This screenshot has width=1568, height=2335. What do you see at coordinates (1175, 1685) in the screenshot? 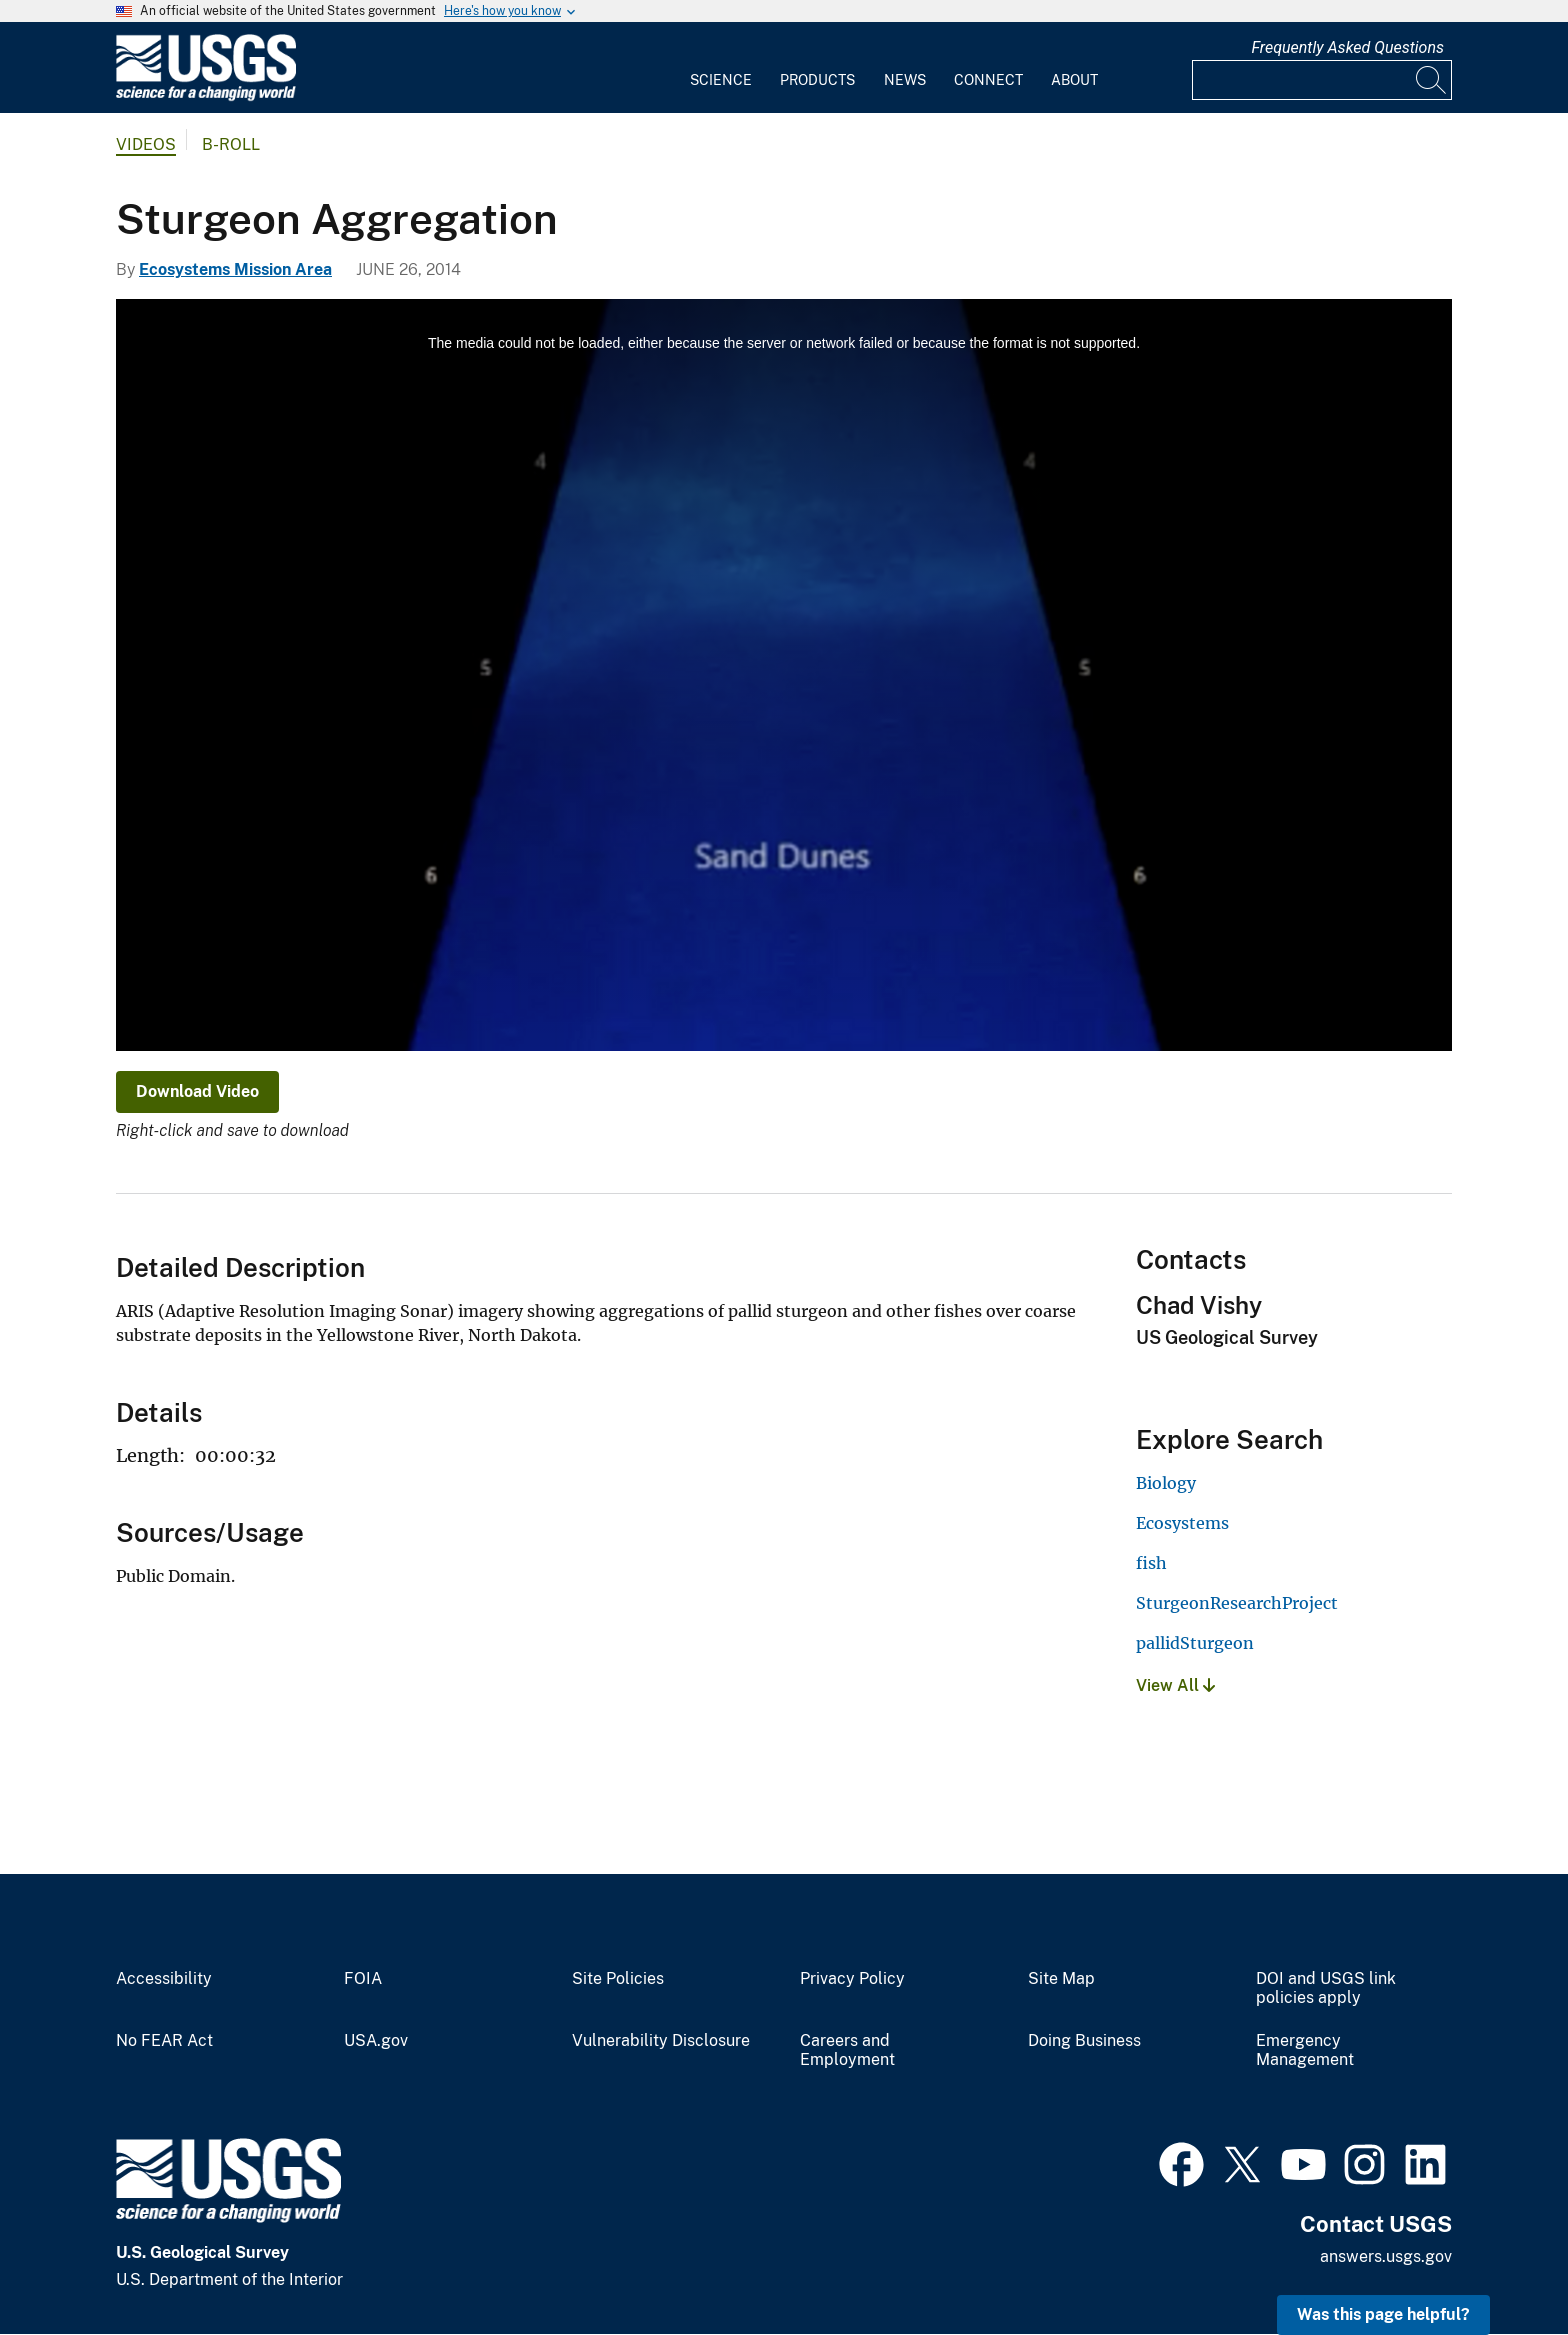
I see `View All` at bounding box center [1175, 1685].